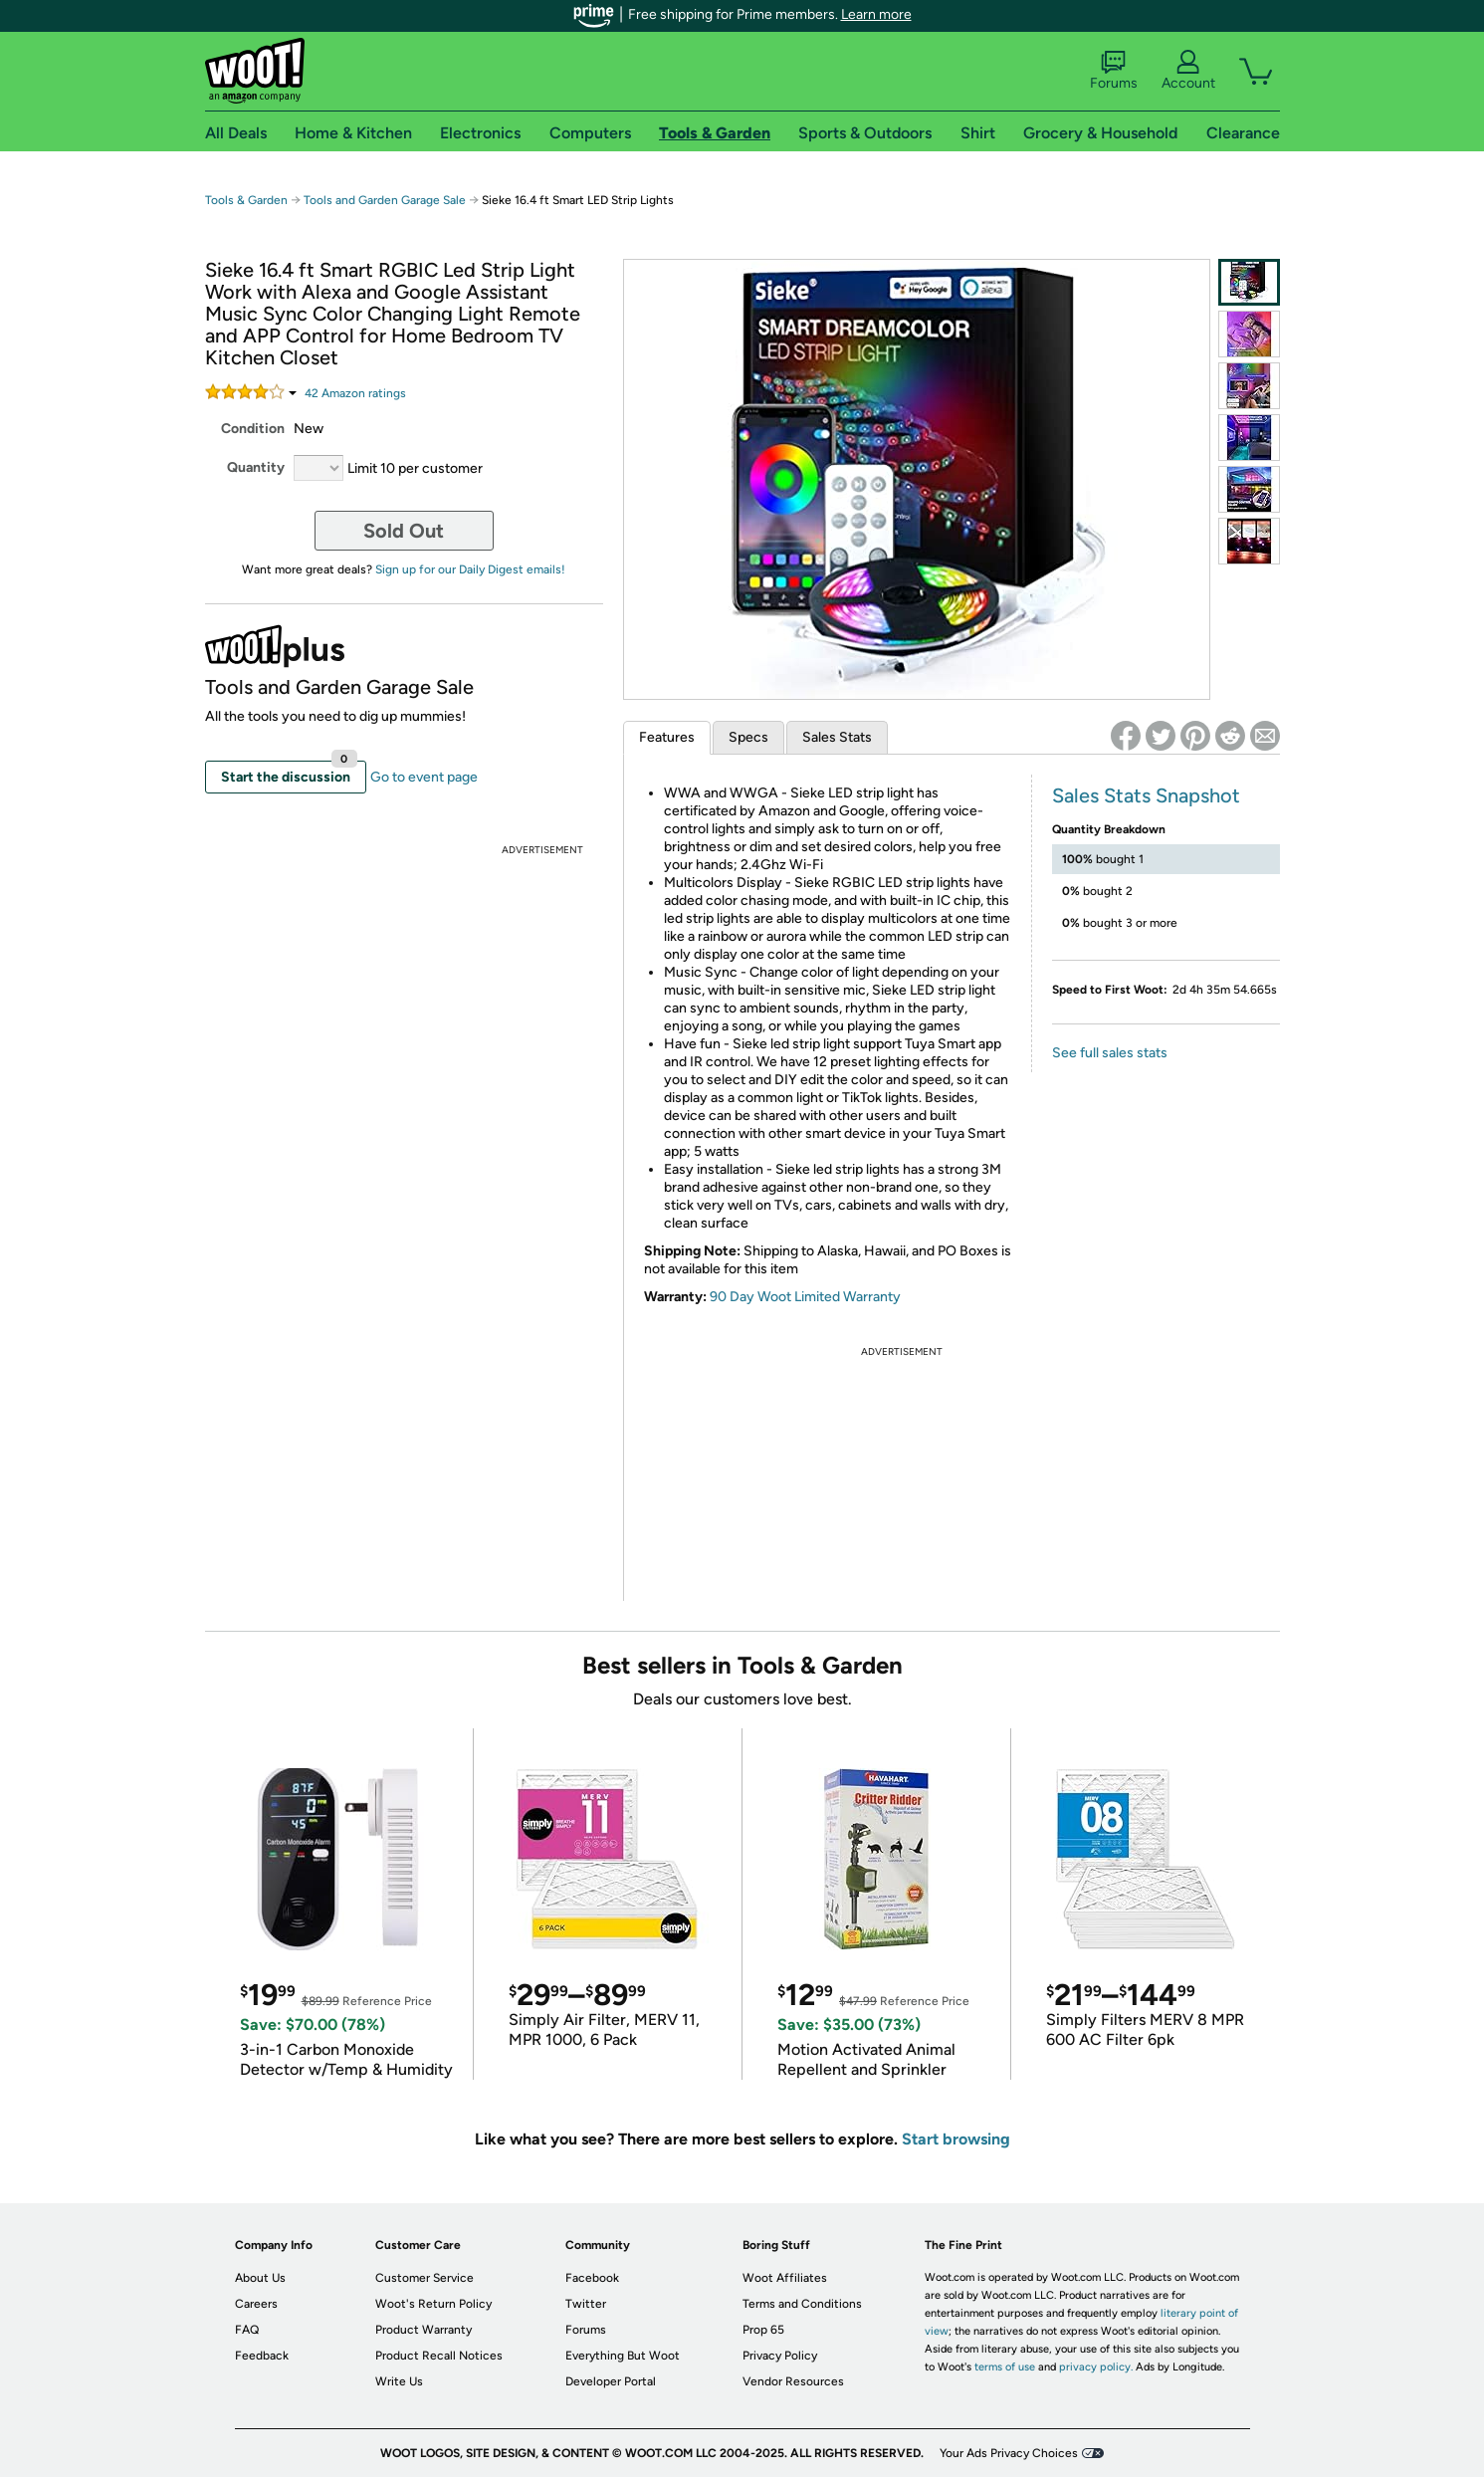  Describe the element at coordinates (423, 2330) in the screenshot. I see `Product Warranty` at that location.